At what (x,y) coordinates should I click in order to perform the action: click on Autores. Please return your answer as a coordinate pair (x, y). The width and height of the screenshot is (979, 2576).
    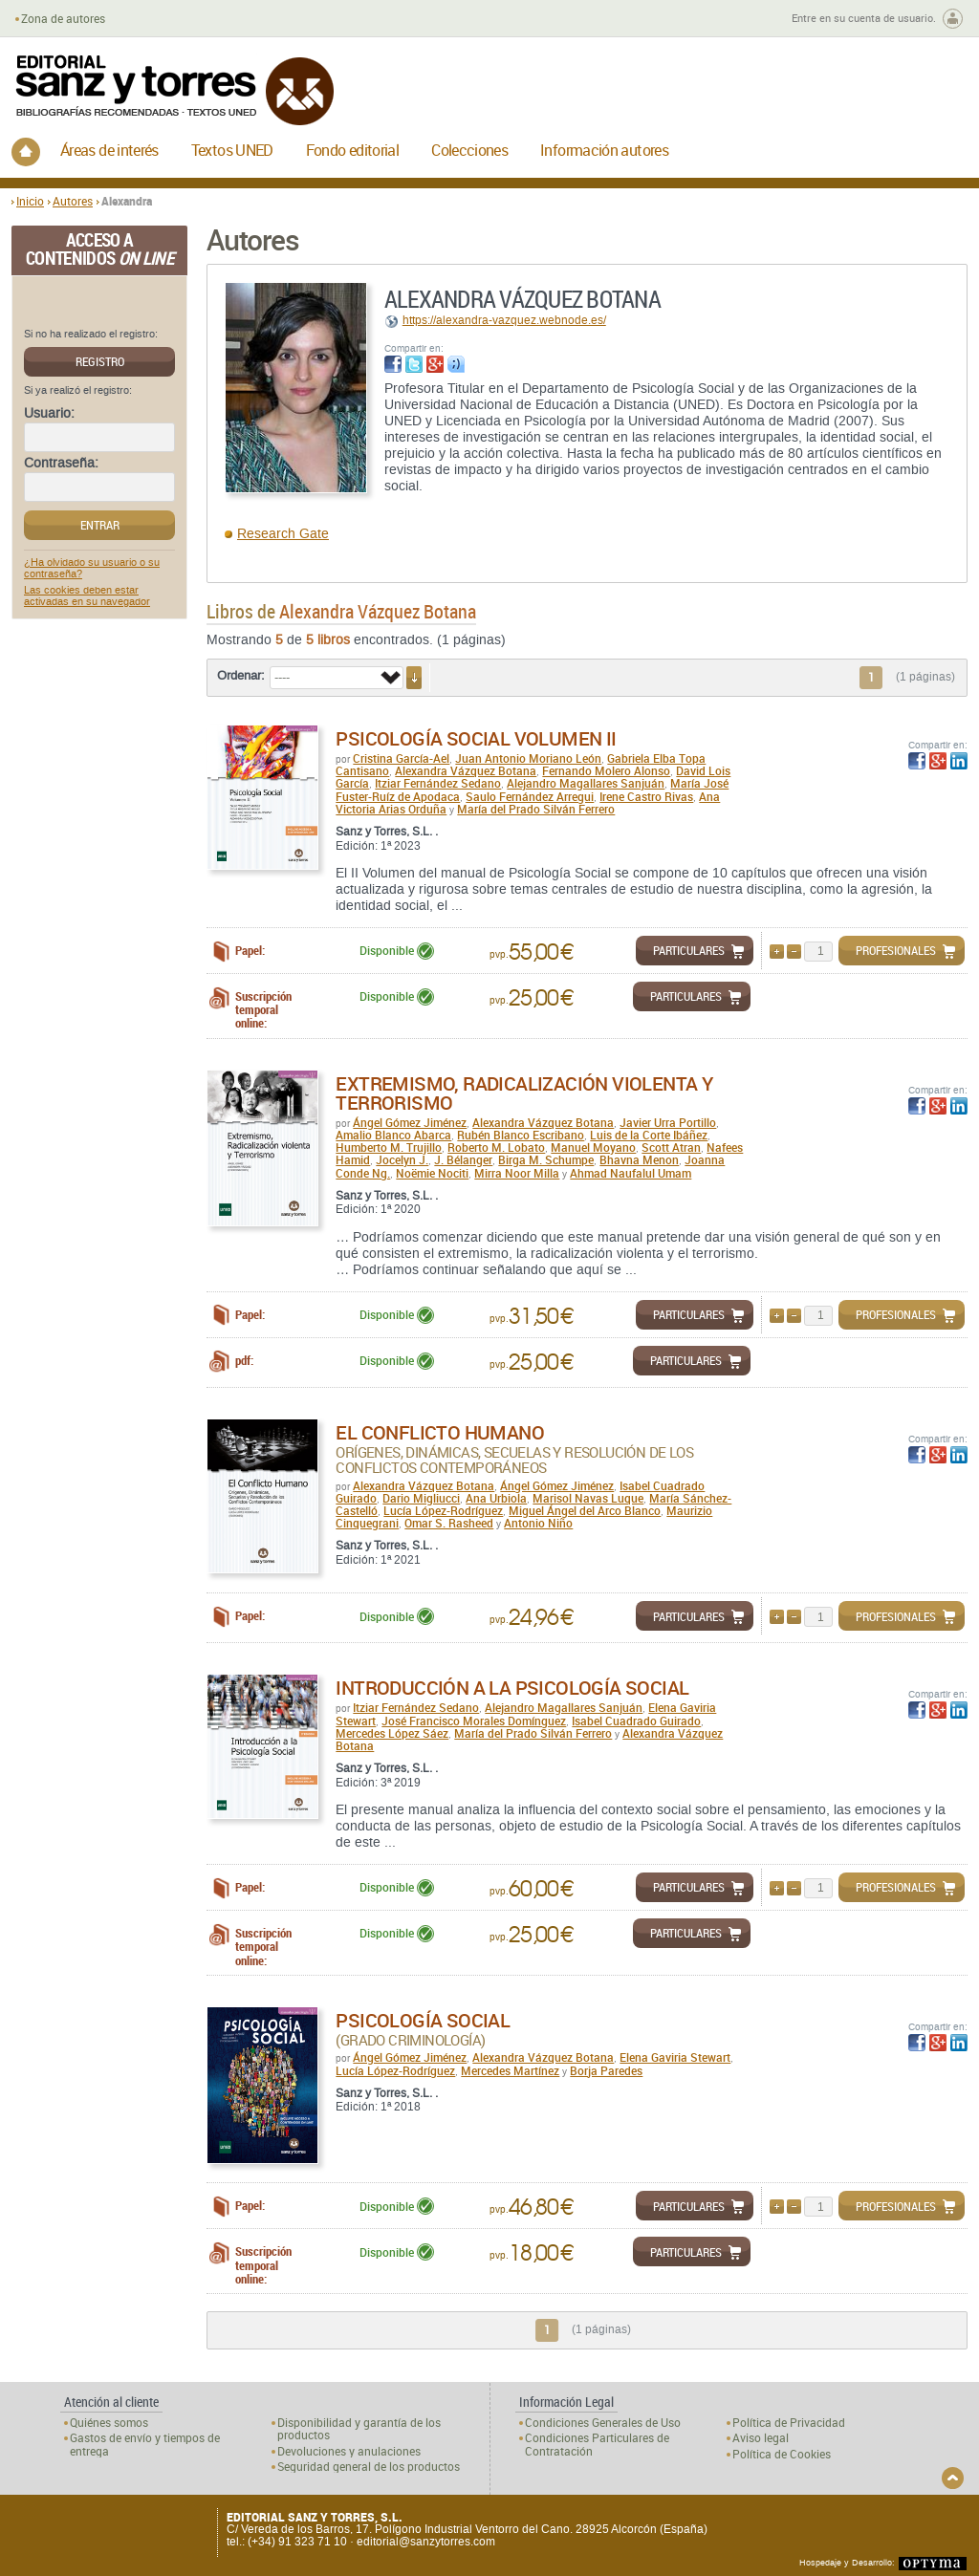
    Looking at the image, I should click on (73, 200).